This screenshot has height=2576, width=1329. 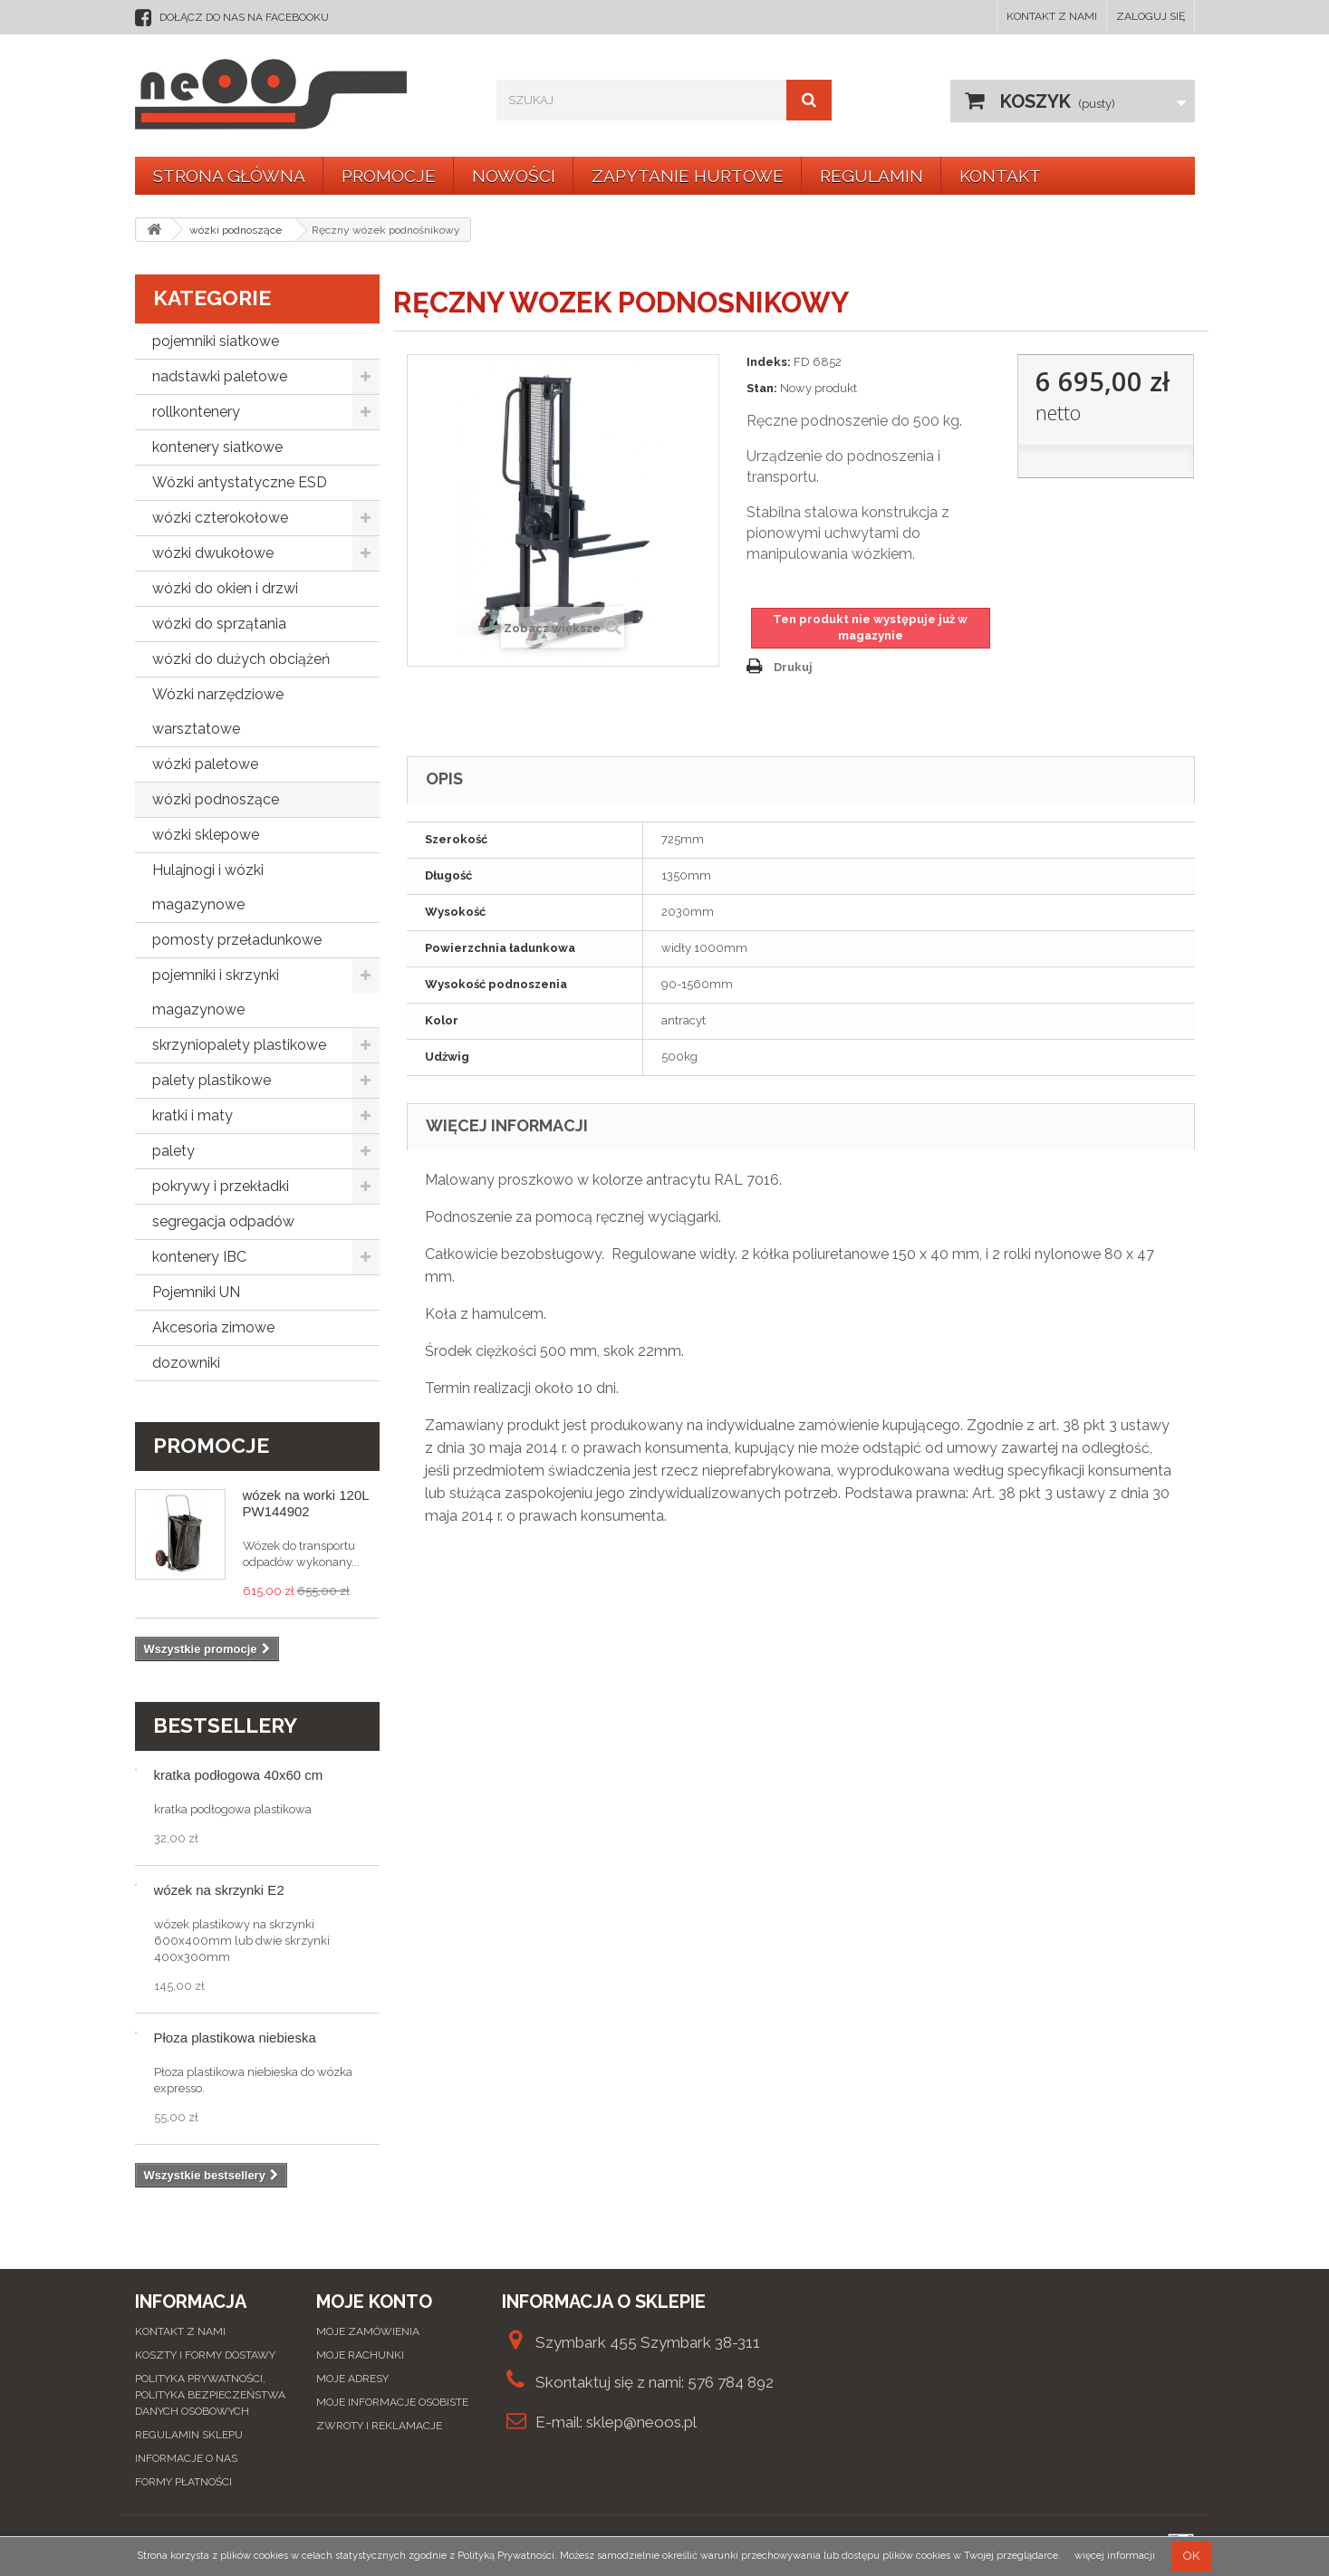 What do you see at coordinates (189, 2434) in the screenshot?
I see `Regulamin sklepu` at bounding box center [189, 2434].